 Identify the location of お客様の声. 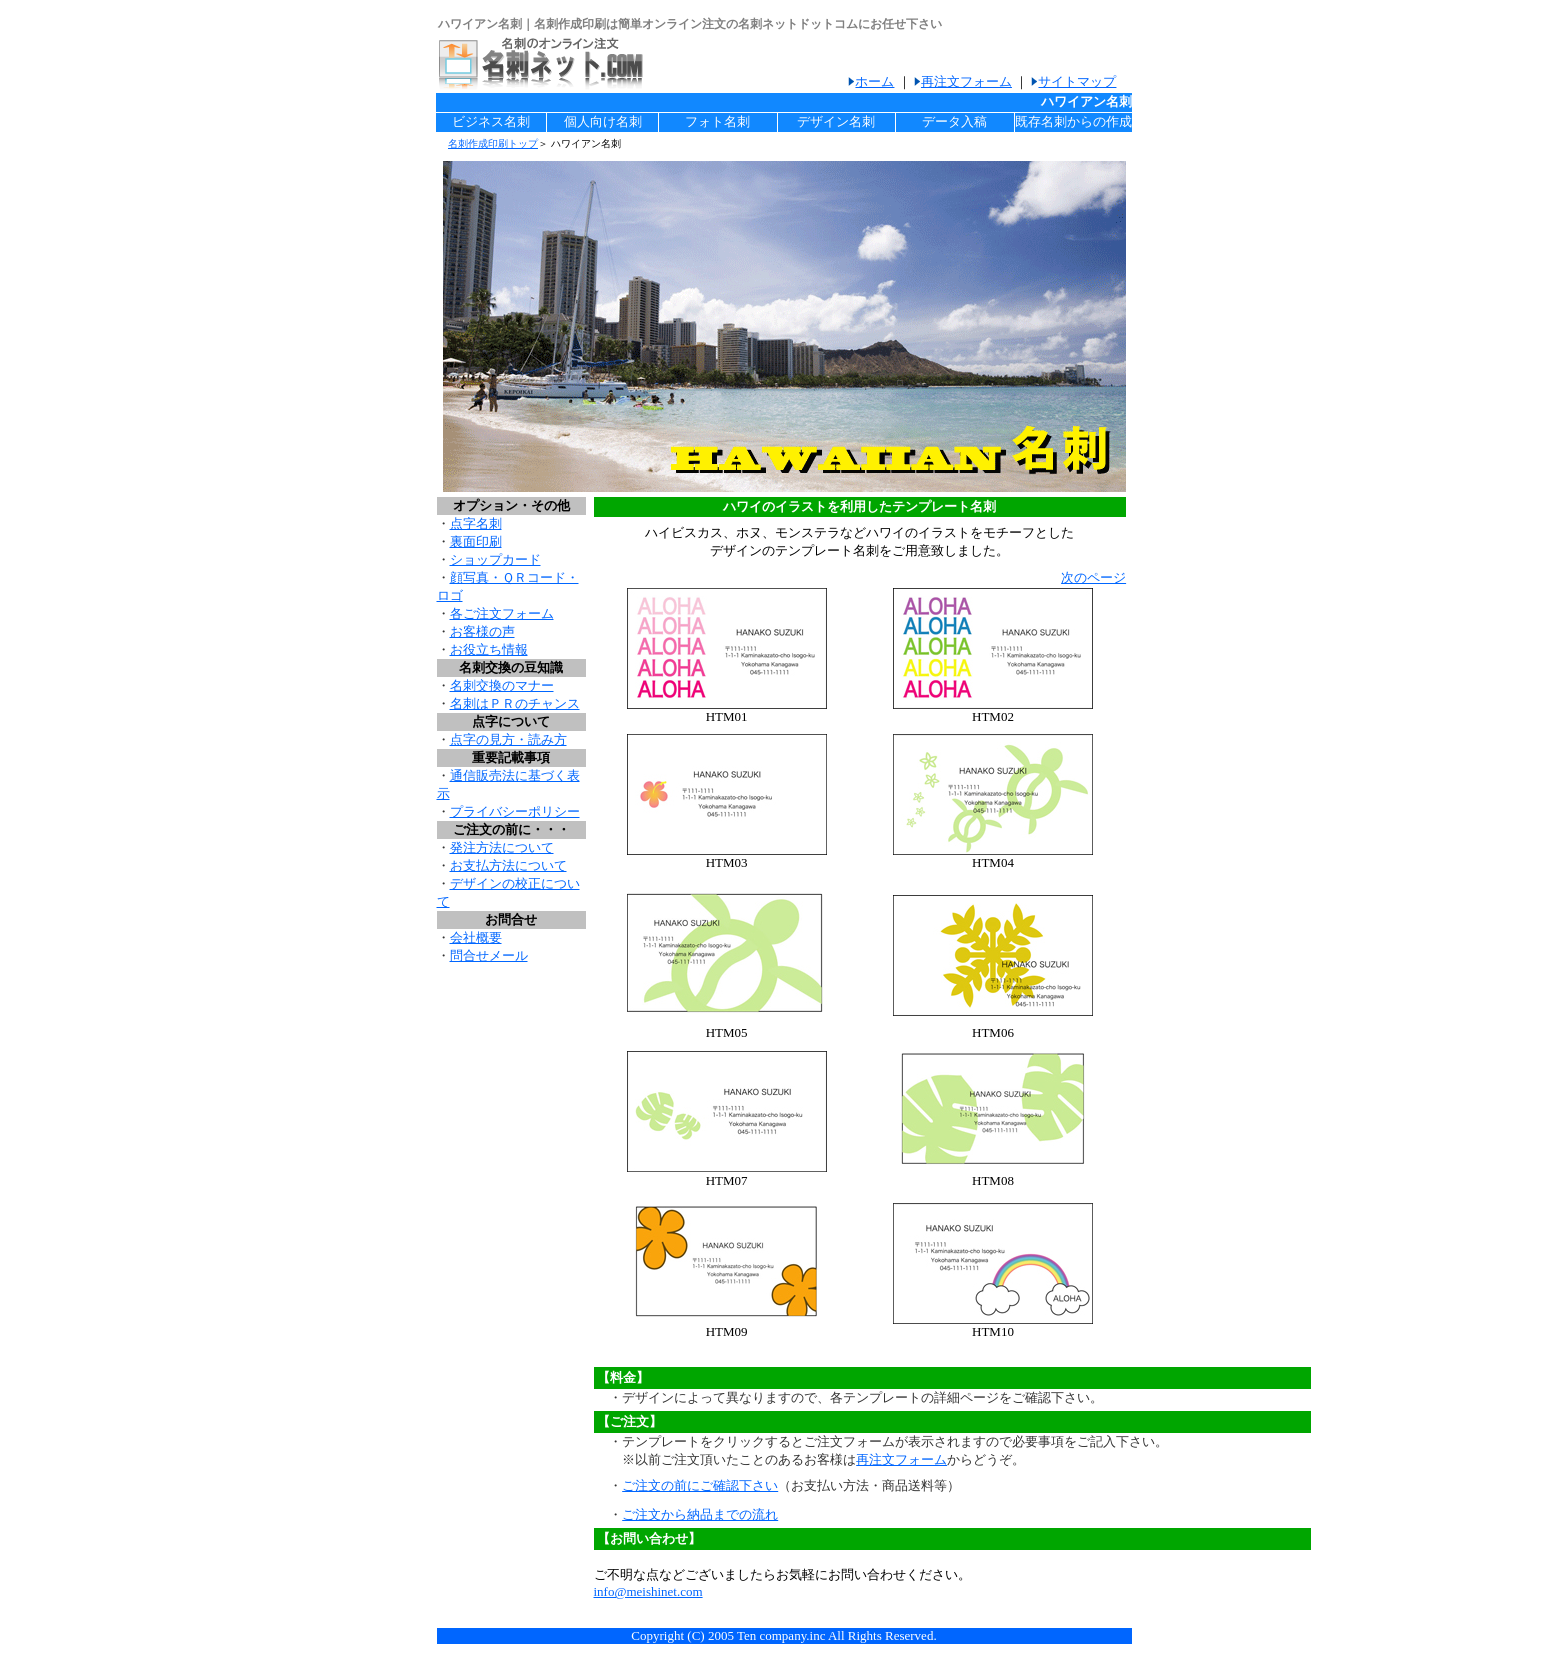
(482, 631).